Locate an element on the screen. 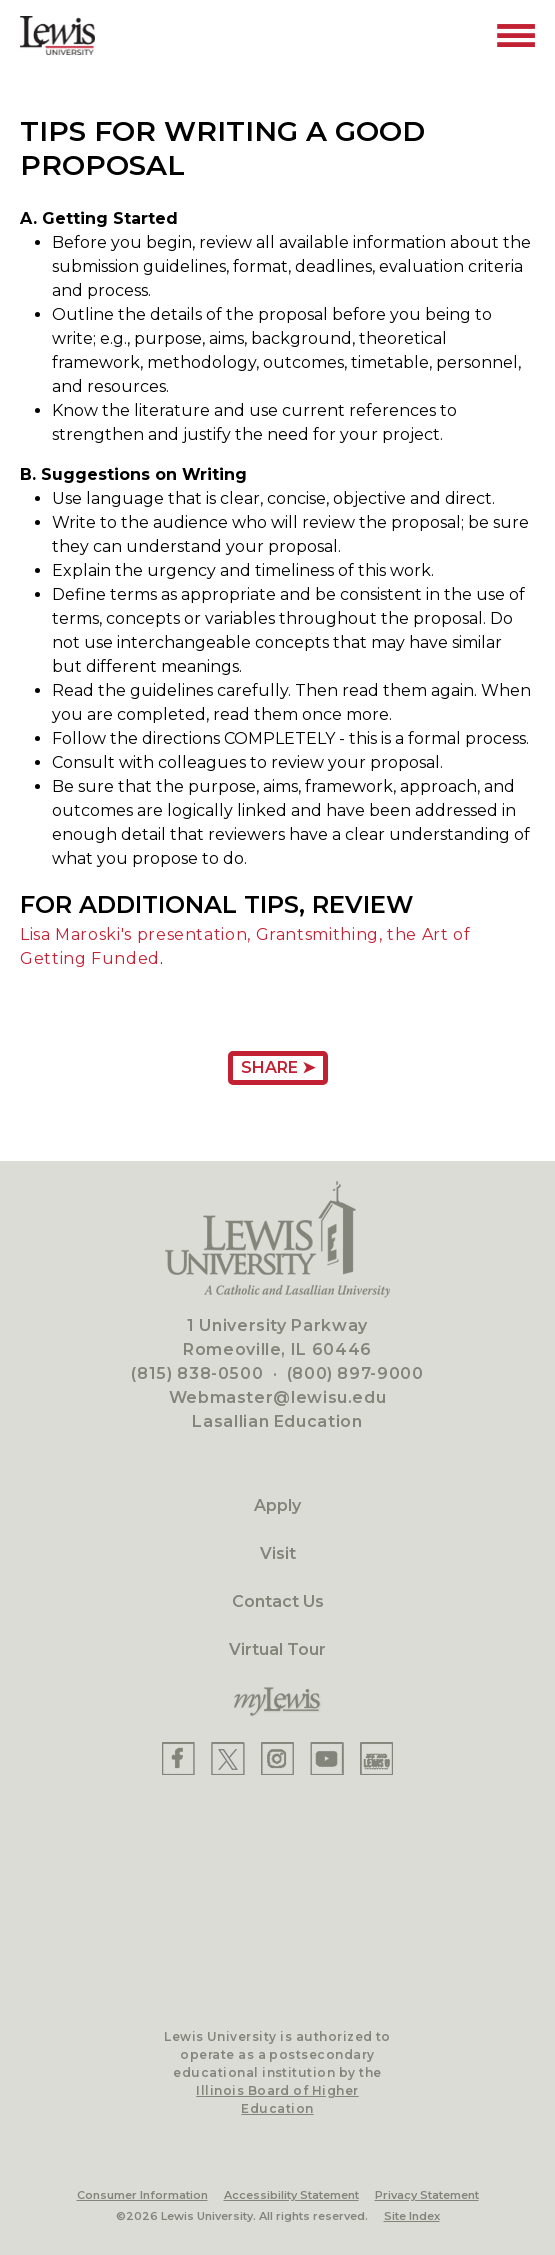 The image size is (555, 2255). (815) 838-0500 is located at coordinates (197, 1373).